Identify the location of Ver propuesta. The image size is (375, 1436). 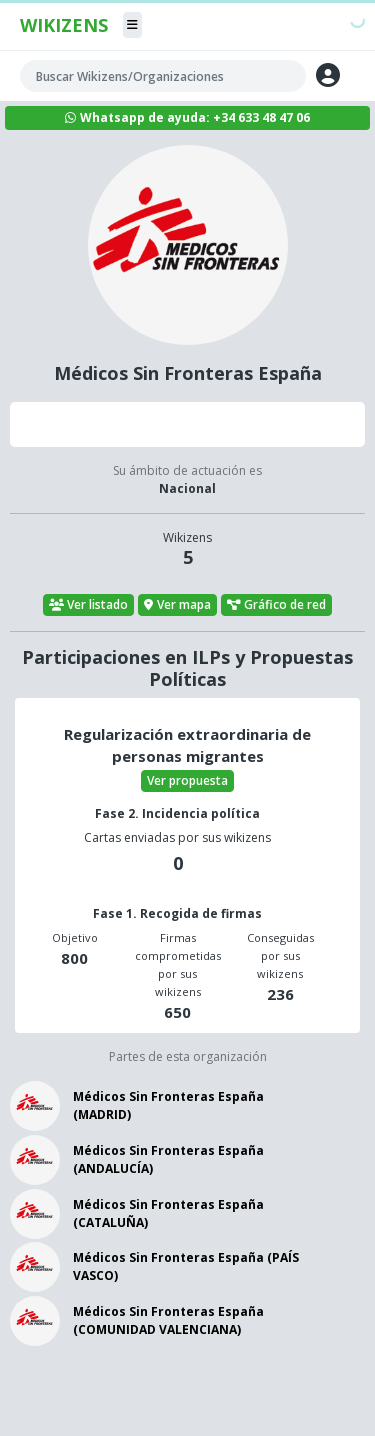
(187, 780).